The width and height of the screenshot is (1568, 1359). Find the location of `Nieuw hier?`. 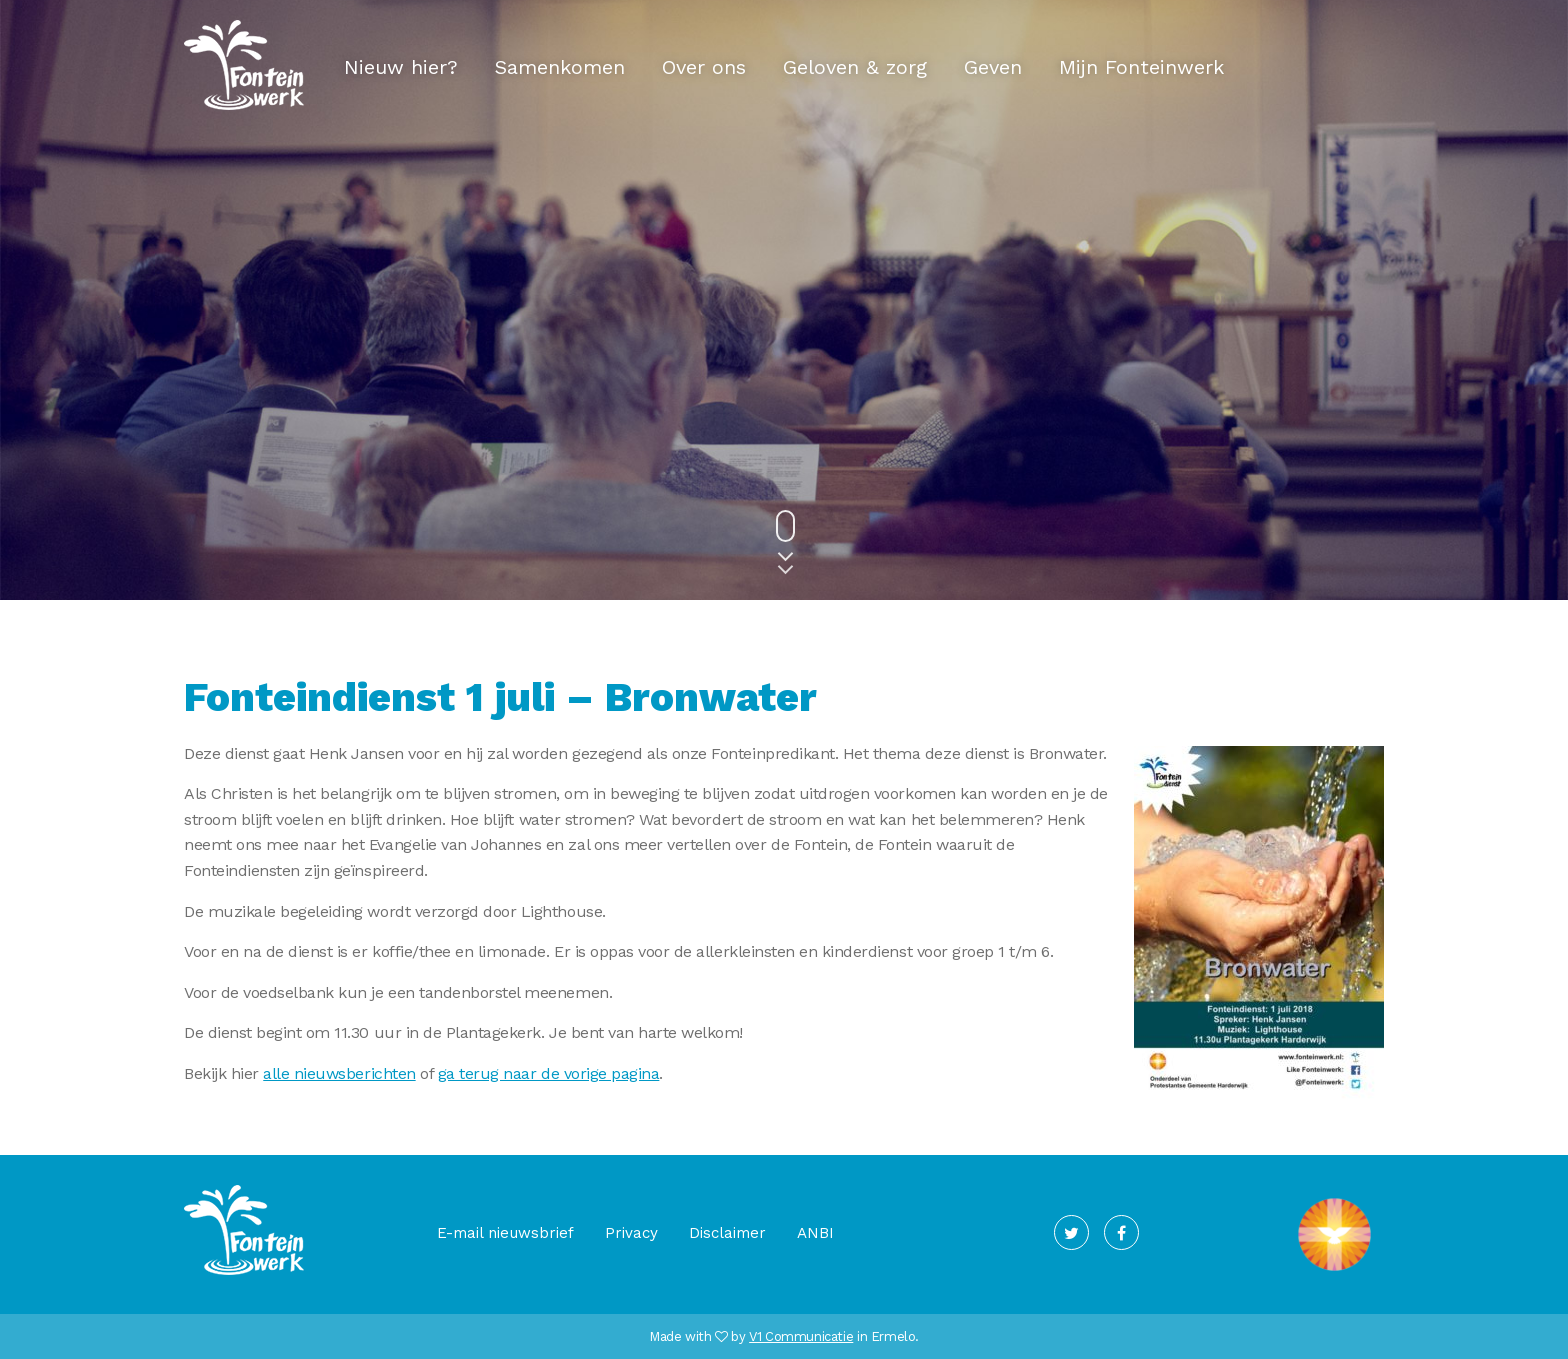

Nieuw hier? is located at coordinates (401, 67).